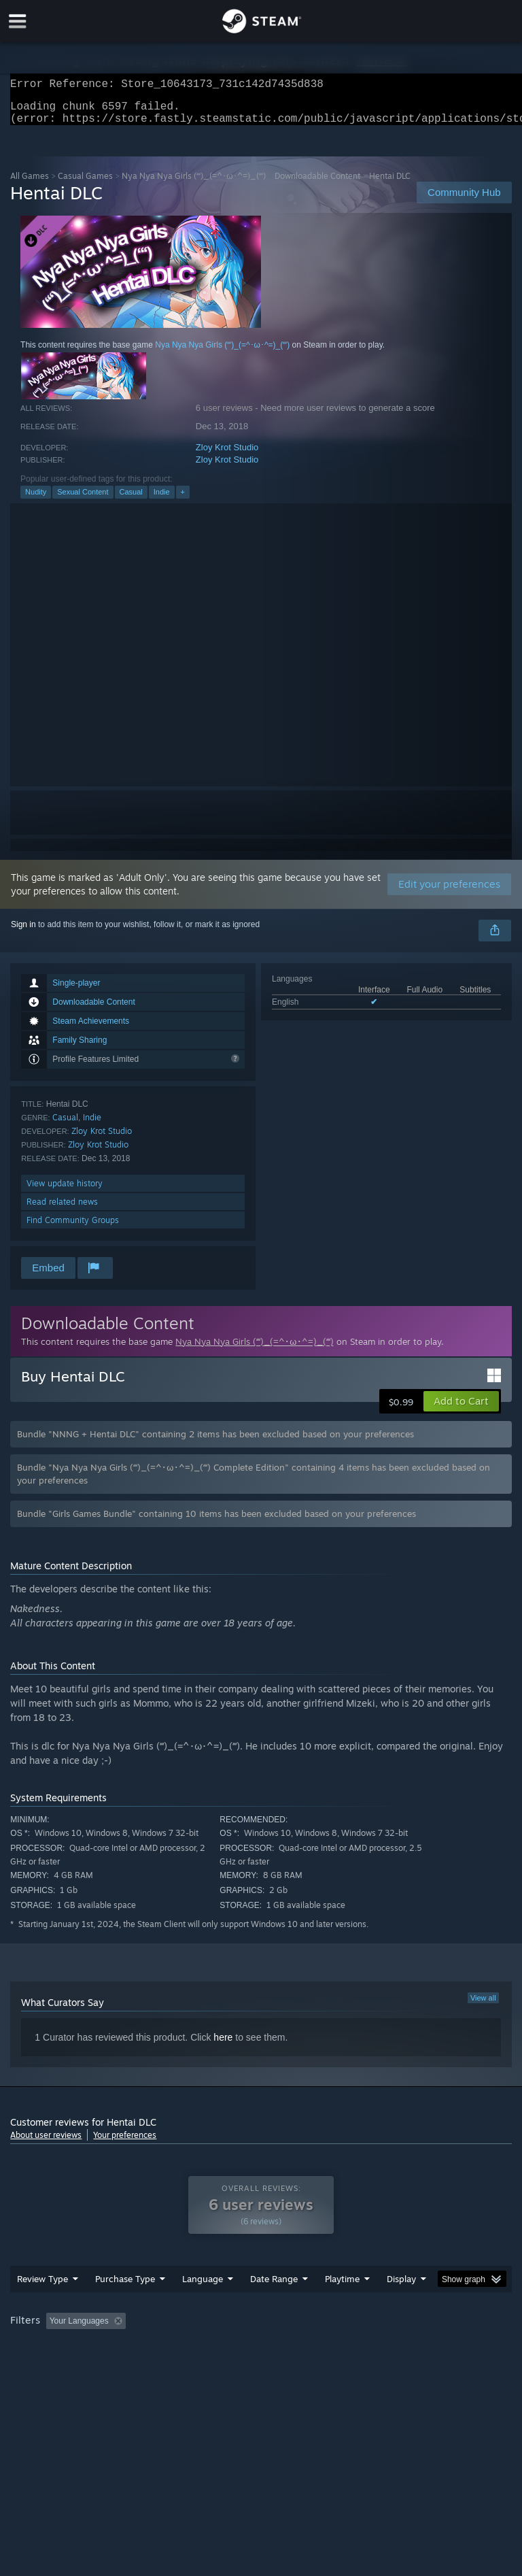  I want to click on [group], so click(260, 2357).